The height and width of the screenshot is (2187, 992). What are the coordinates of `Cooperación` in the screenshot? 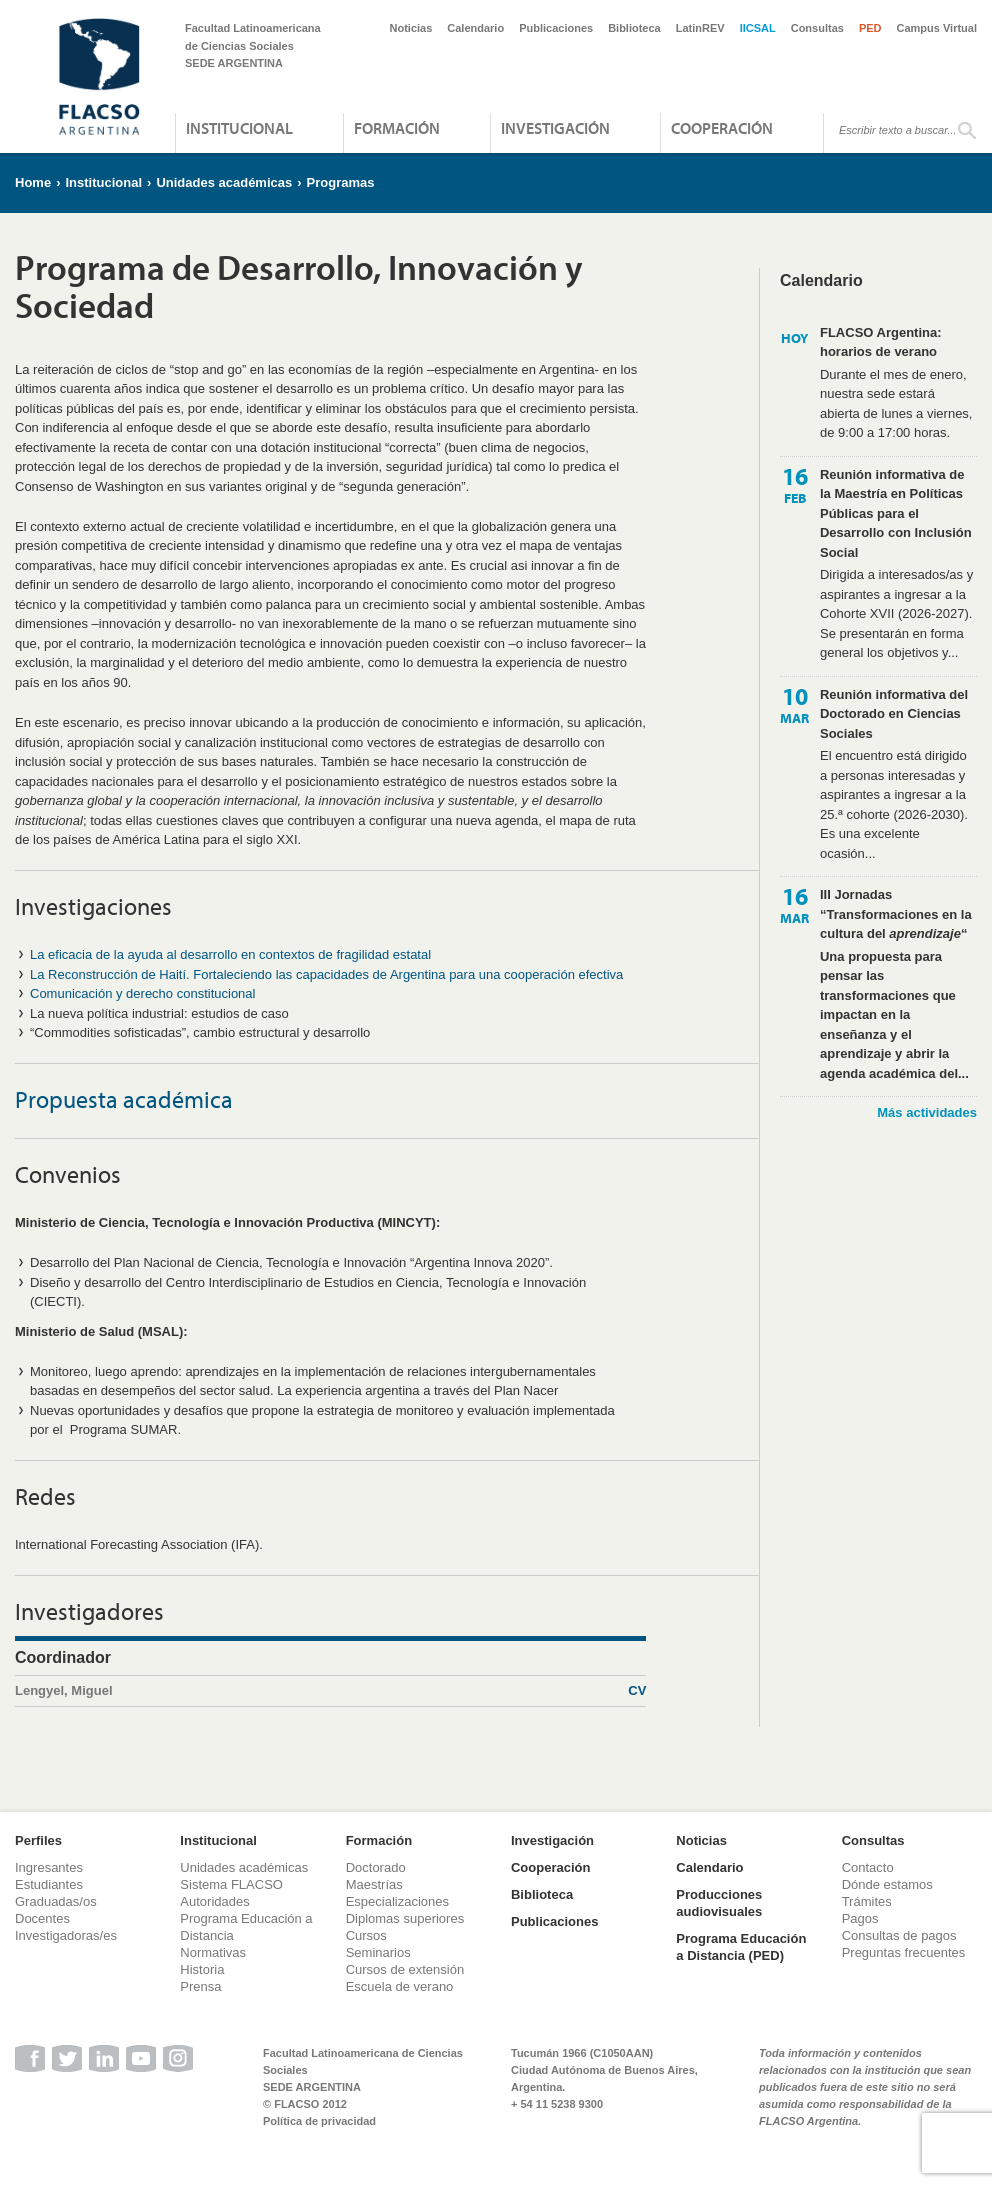 It's located at (722, 128).